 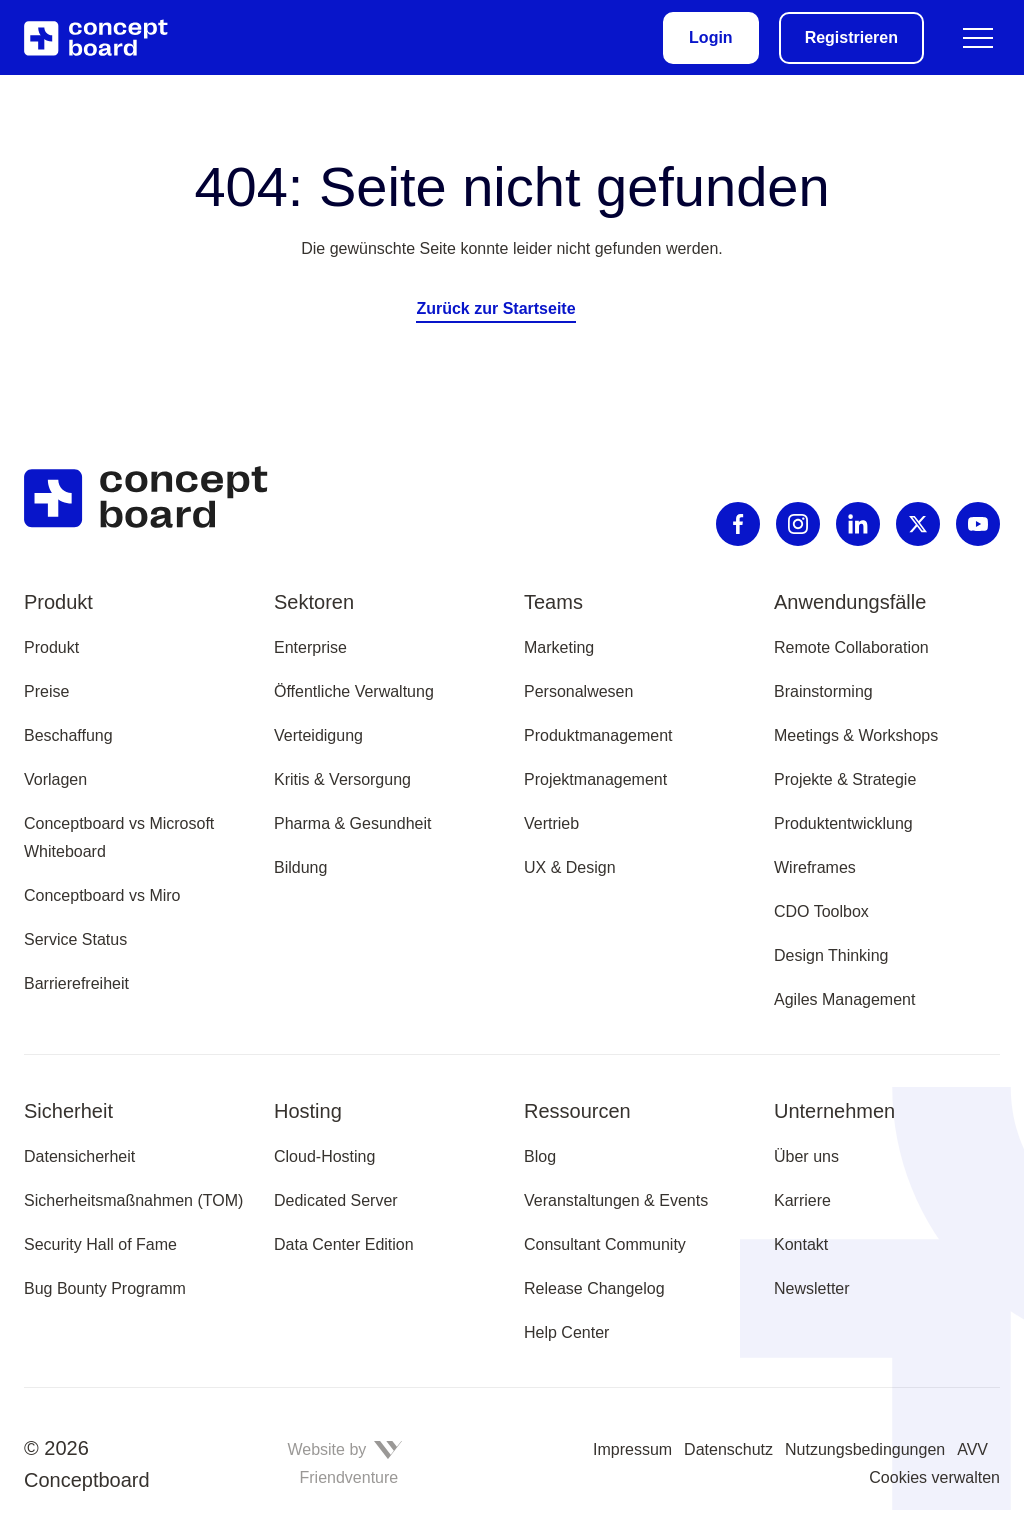 I want to click on Preise, so click(x=46, y=691).